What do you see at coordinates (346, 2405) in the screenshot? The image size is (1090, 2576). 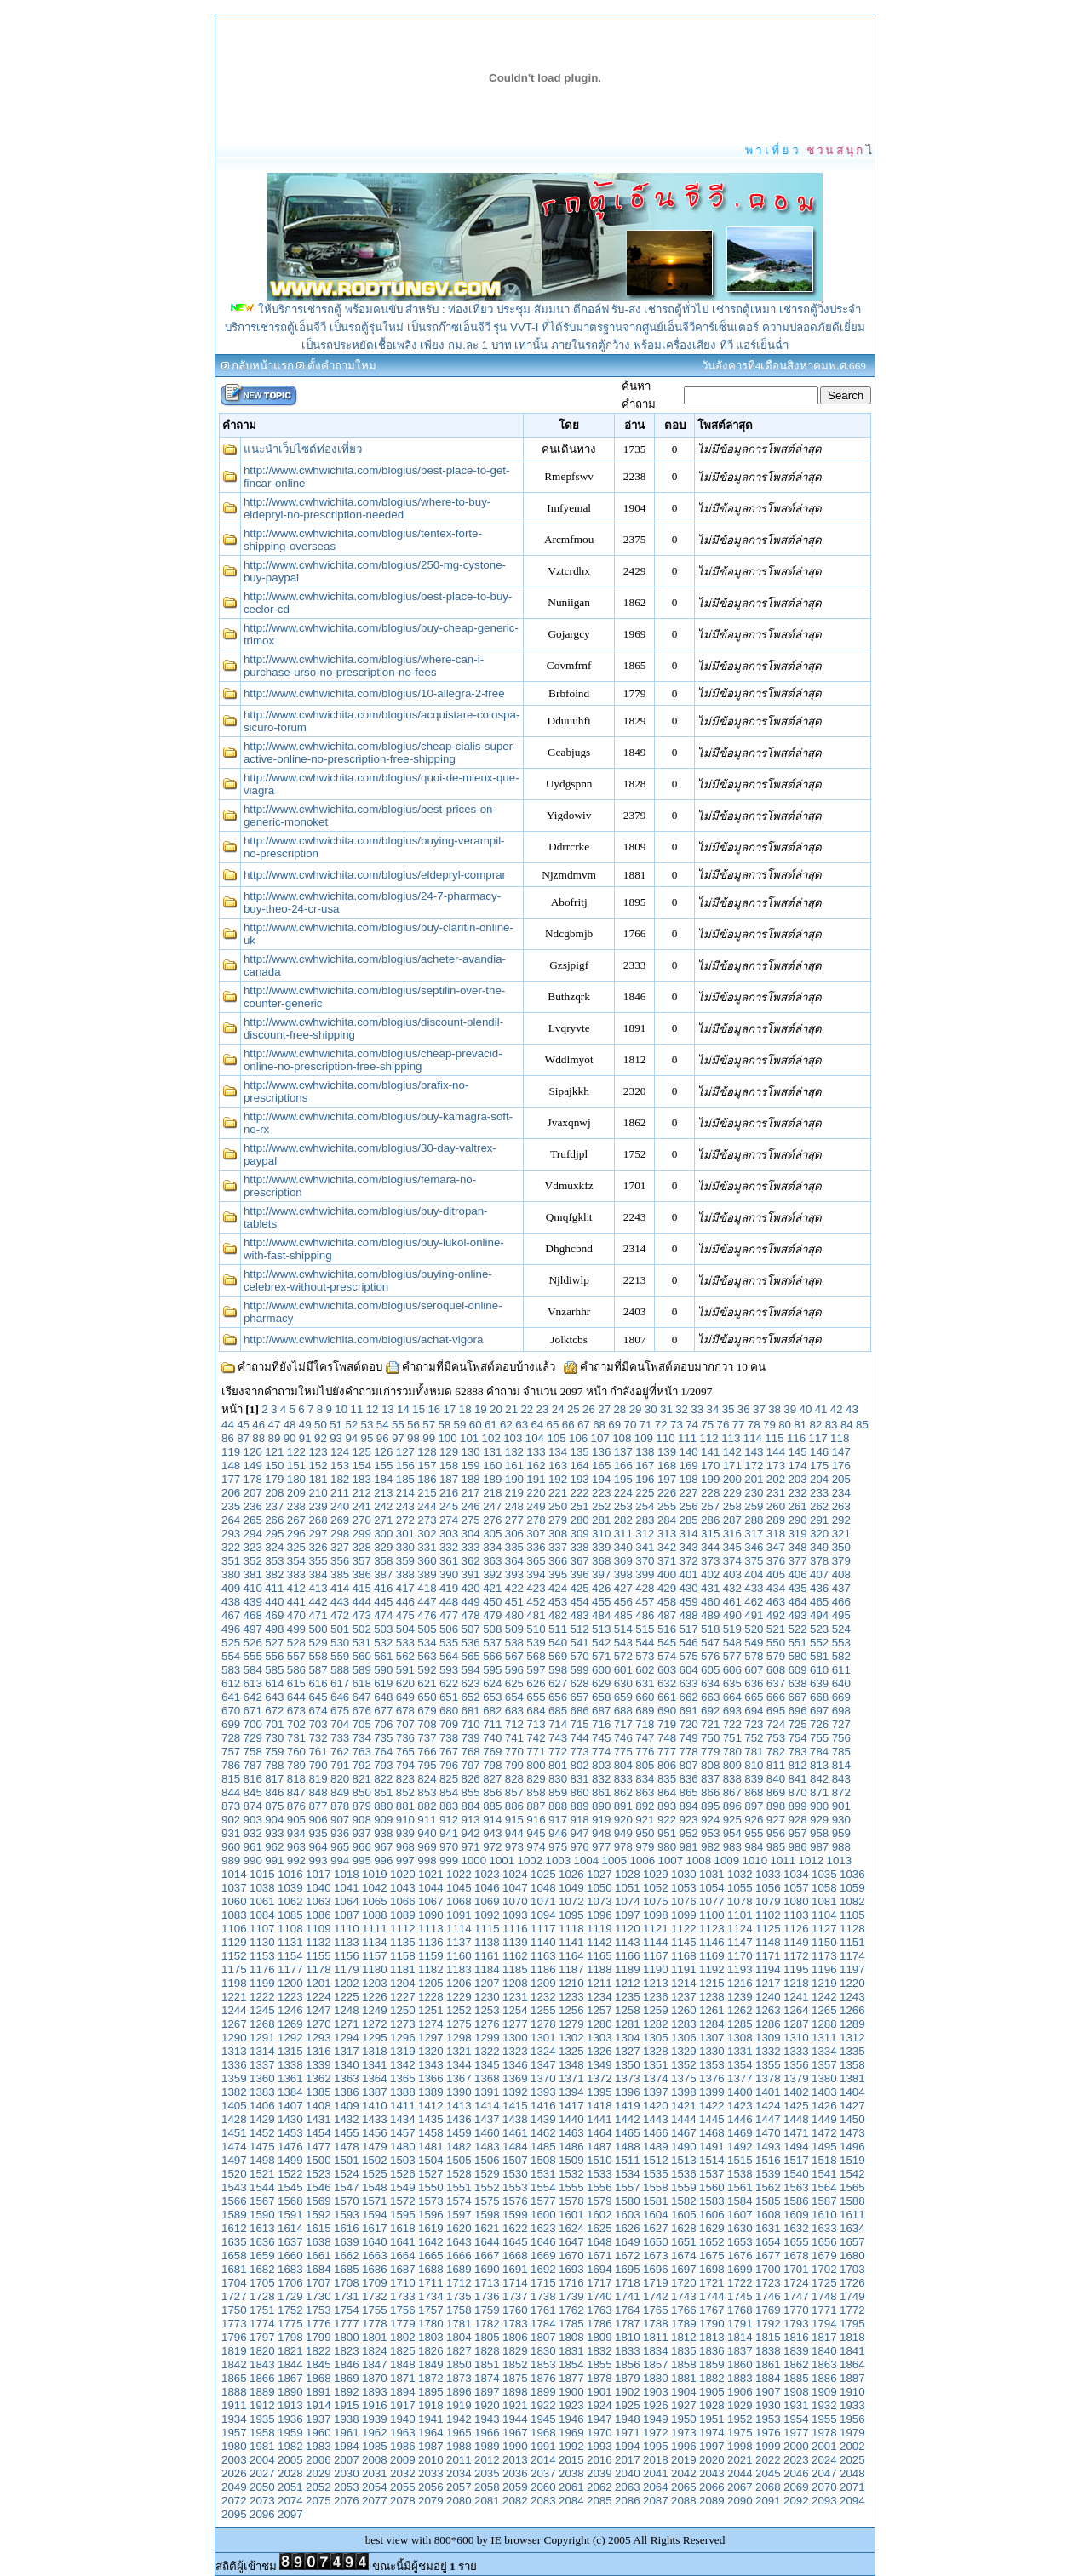 I see `1915` at bounding box center [346, 2405].